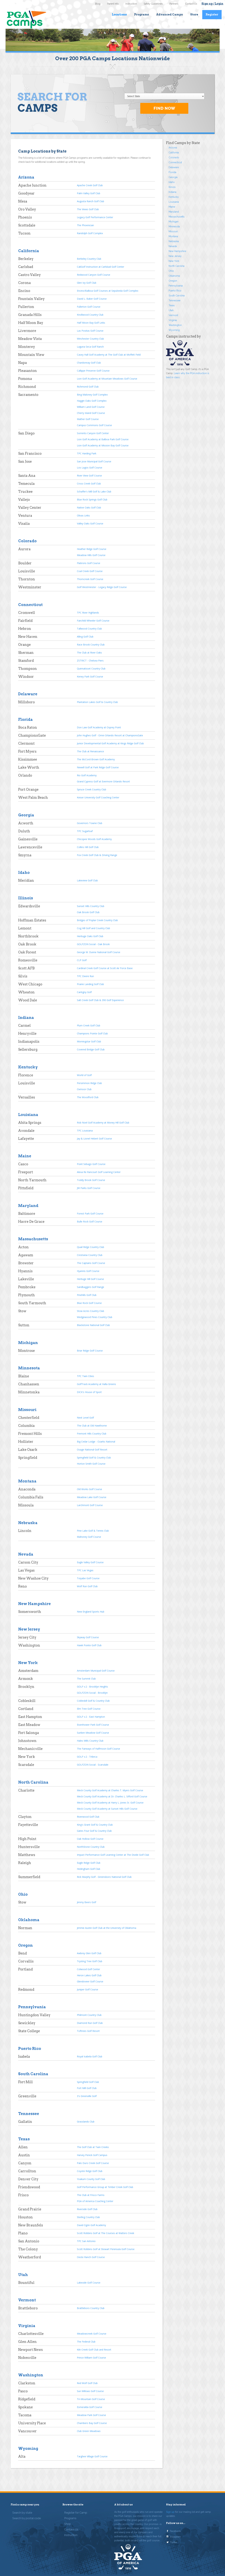 This screenshot has height=2576, width=225. What do you see at coordinates (92, 499) in the screenshot?
I see `Blue Rock Springs Golf Club` at bounding box center [92, 499].